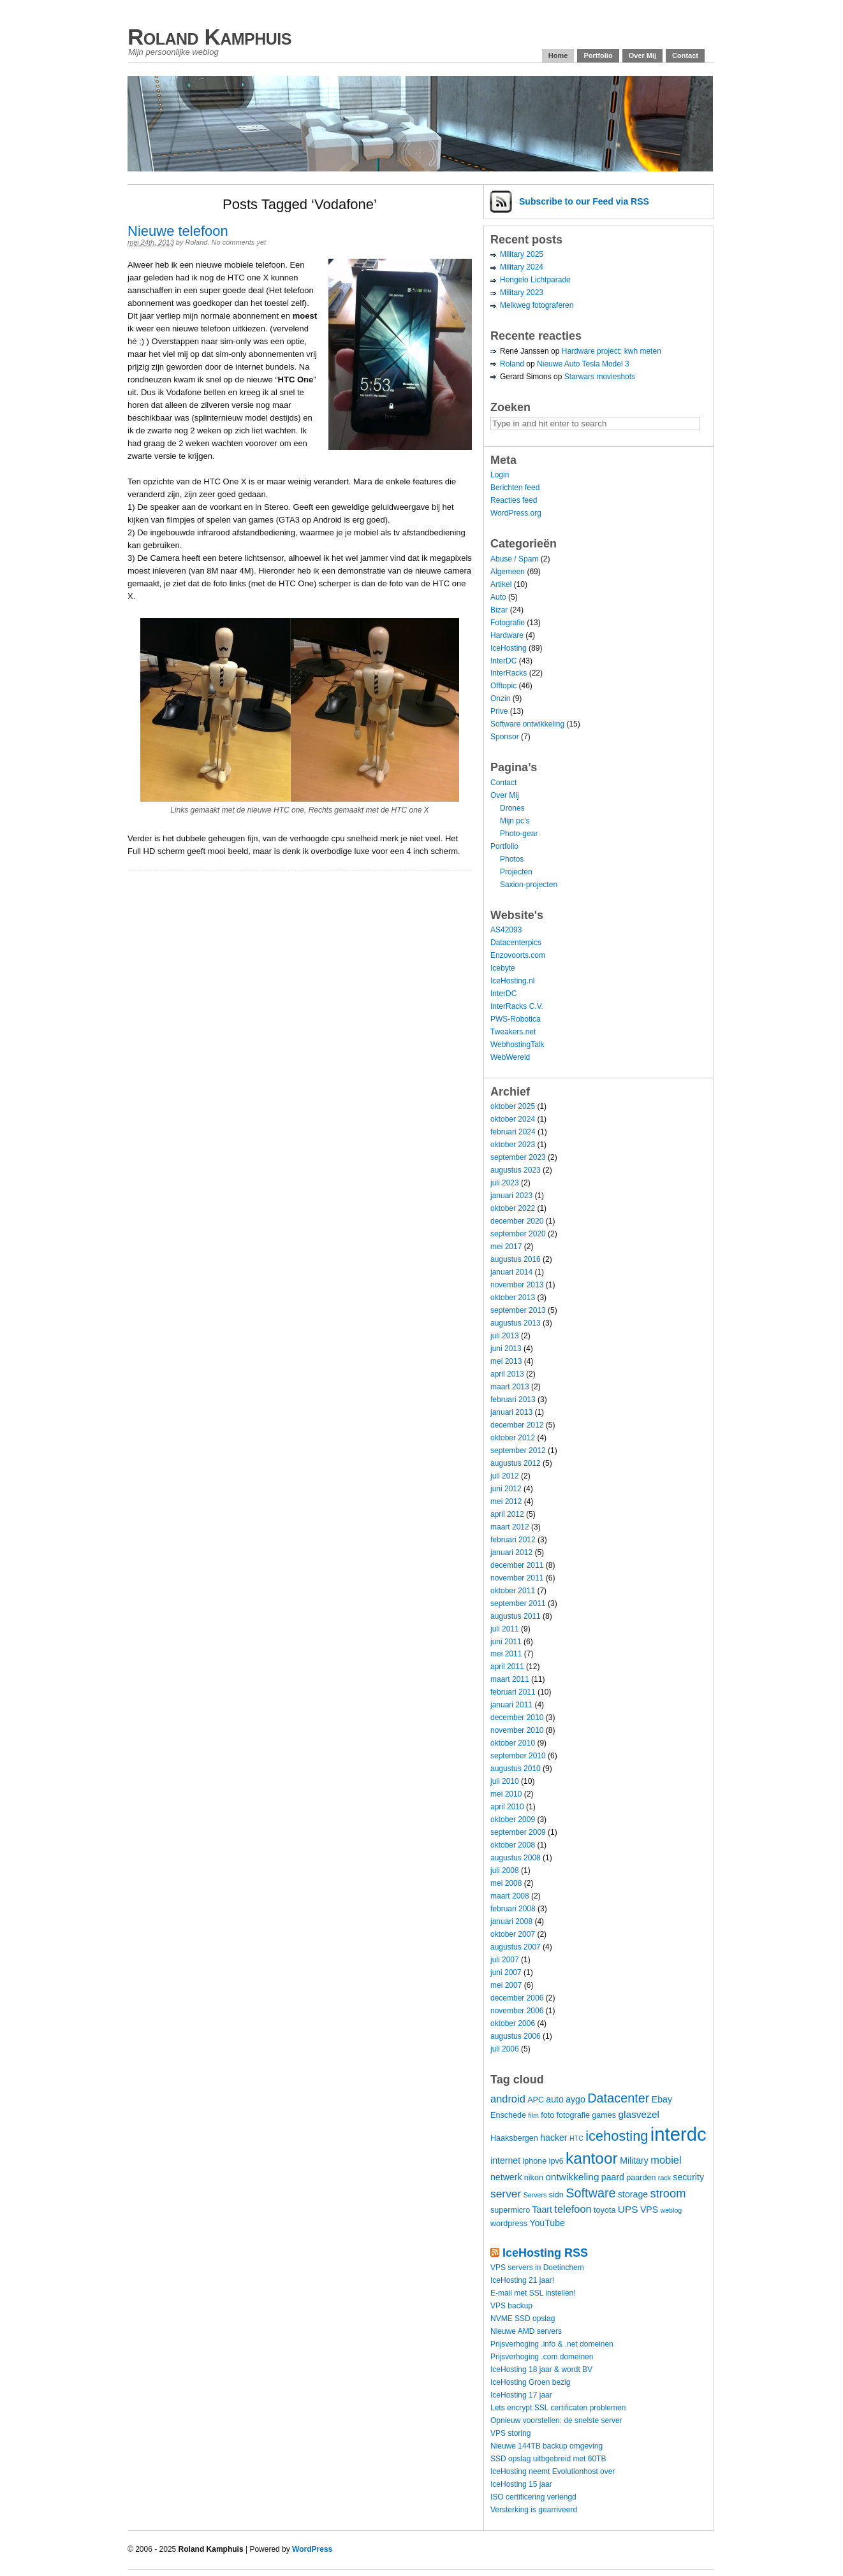 The image size is (843, 2576). I want to click on december 2010, so click(516, 1717).